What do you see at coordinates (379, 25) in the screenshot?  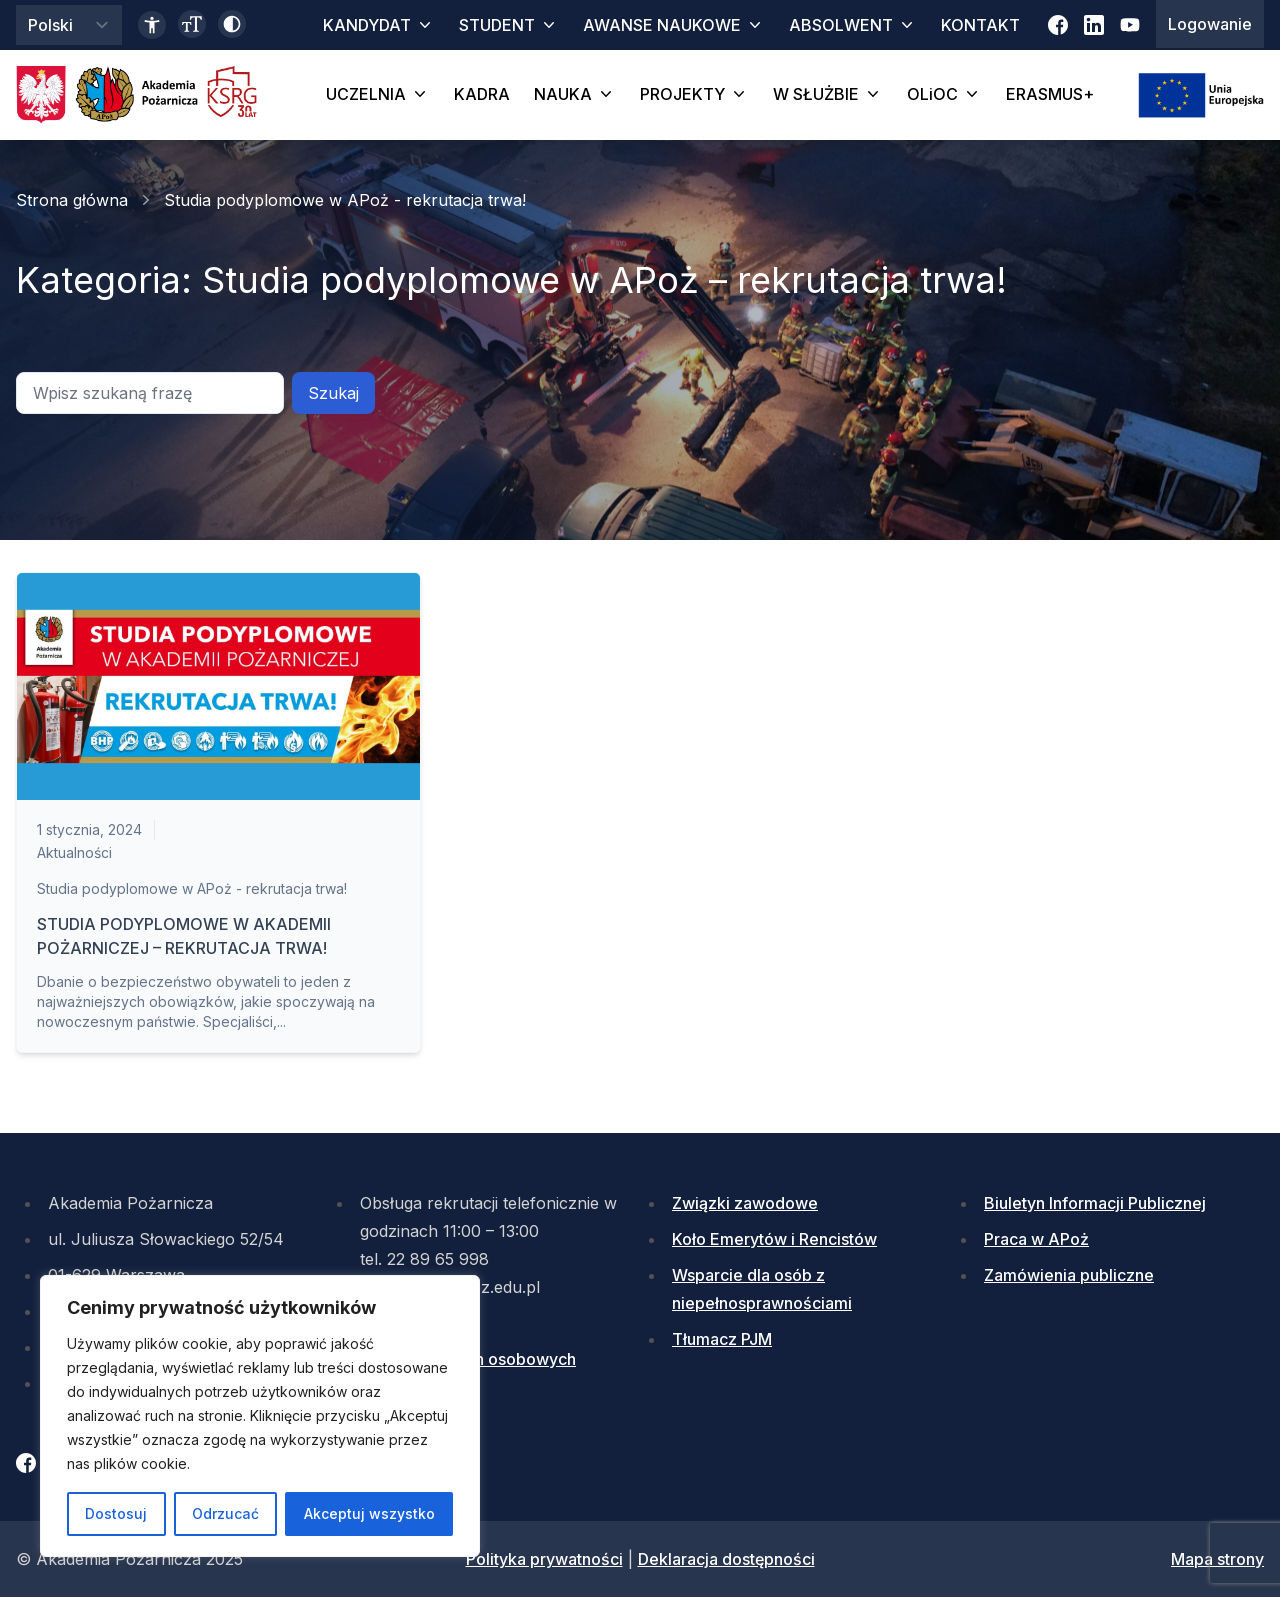 I see `KANDYDAT` at bounding box center [379, 25].